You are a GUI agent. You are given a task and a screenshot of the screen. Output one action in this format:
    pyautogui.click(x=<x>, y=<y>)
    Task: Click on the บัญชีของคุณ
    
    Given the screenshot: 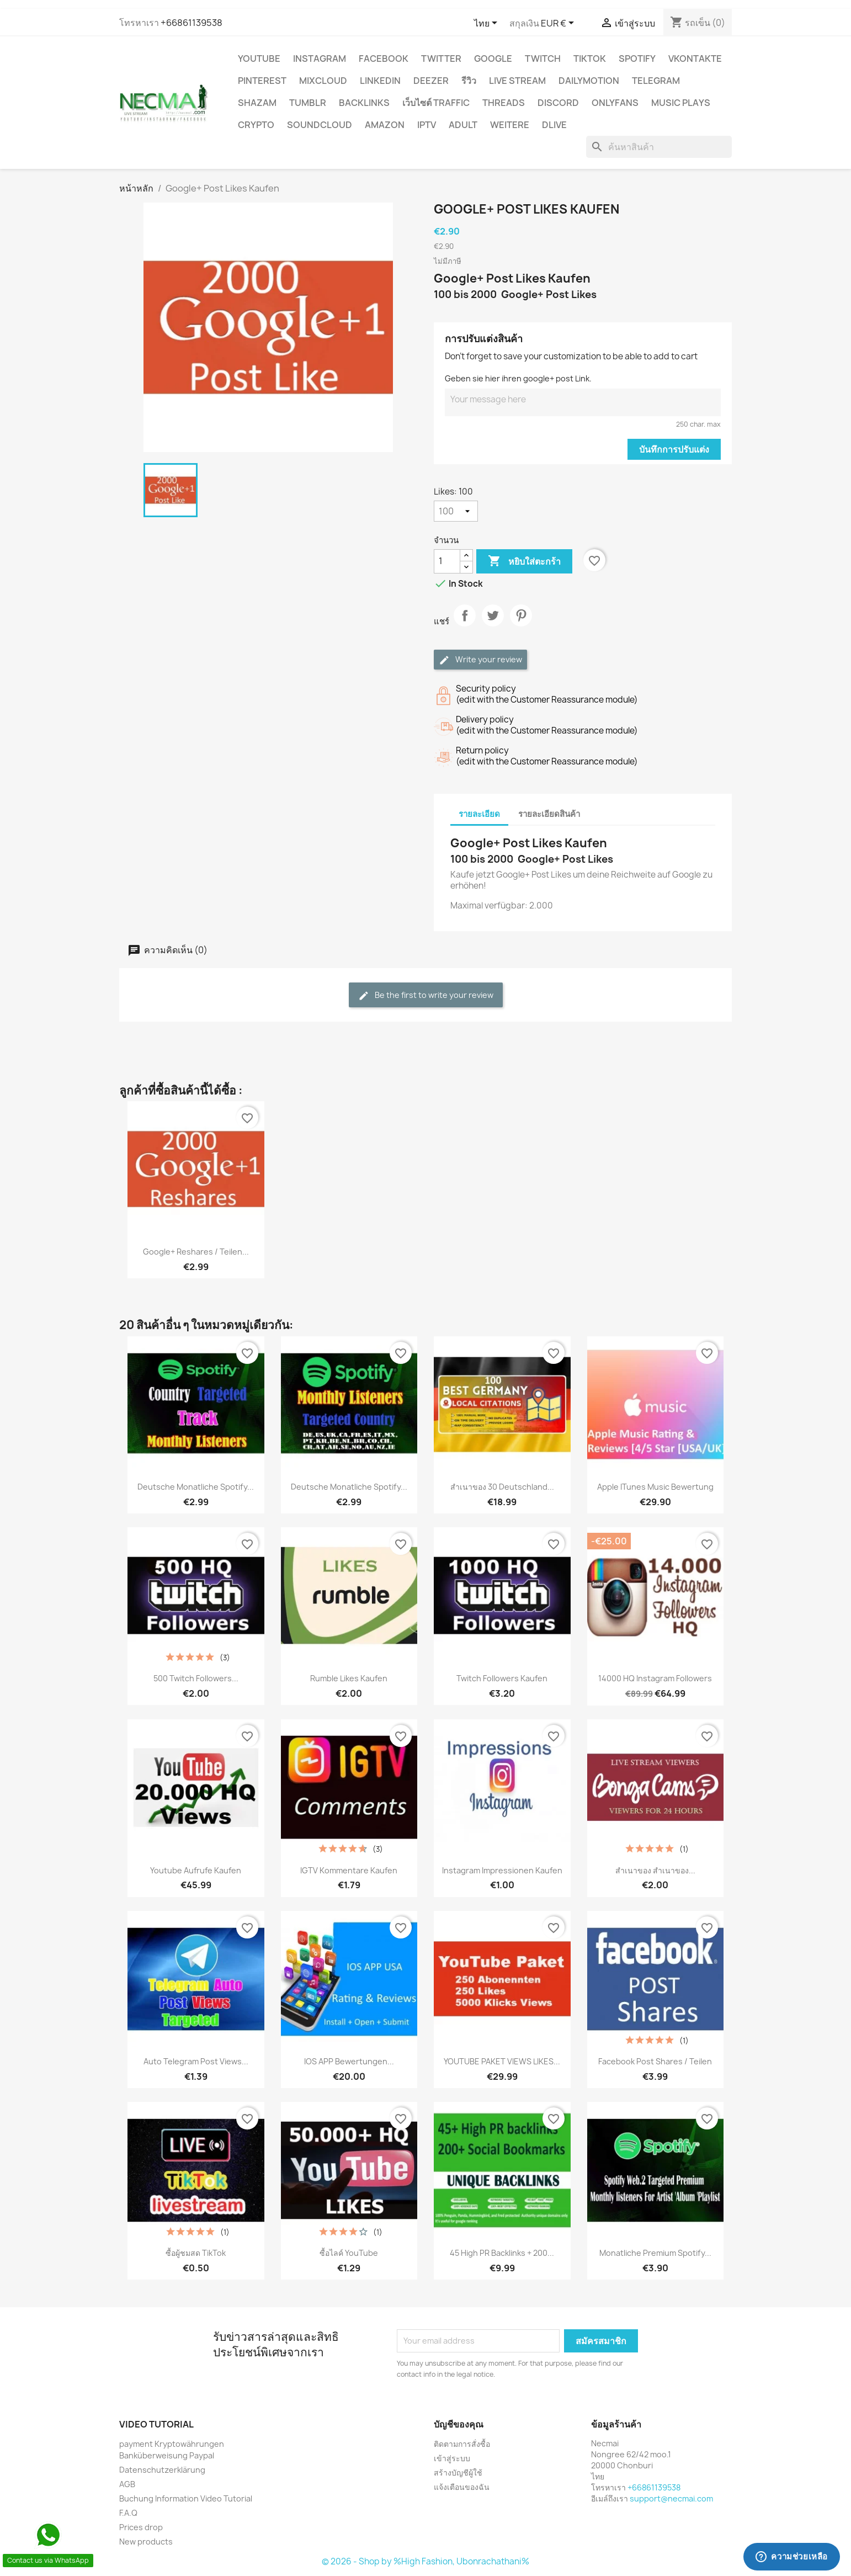 What is the action you would take?
    pyautogui.click(x=458, y=2424)
    